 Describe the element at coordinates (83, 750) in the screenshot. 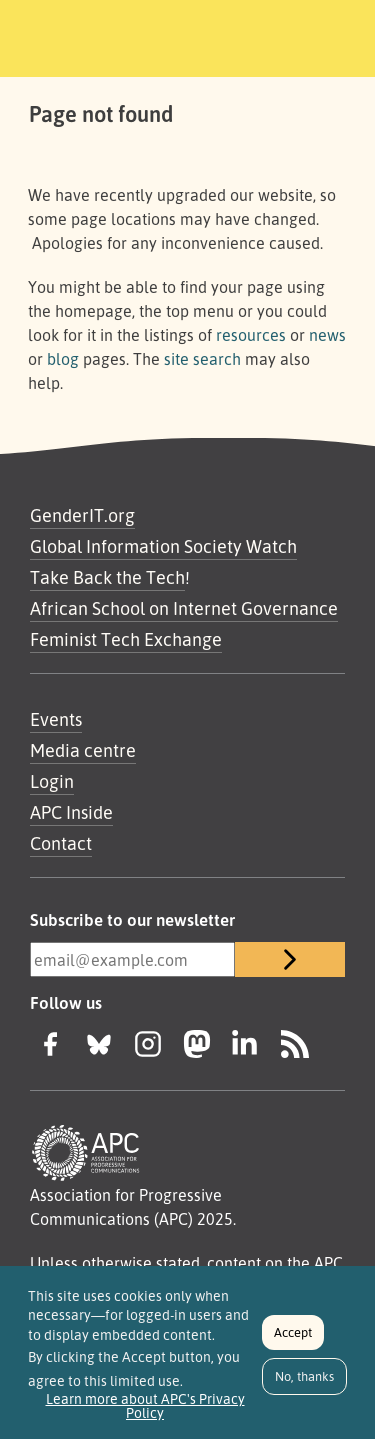

I see `Media centre` at that location.